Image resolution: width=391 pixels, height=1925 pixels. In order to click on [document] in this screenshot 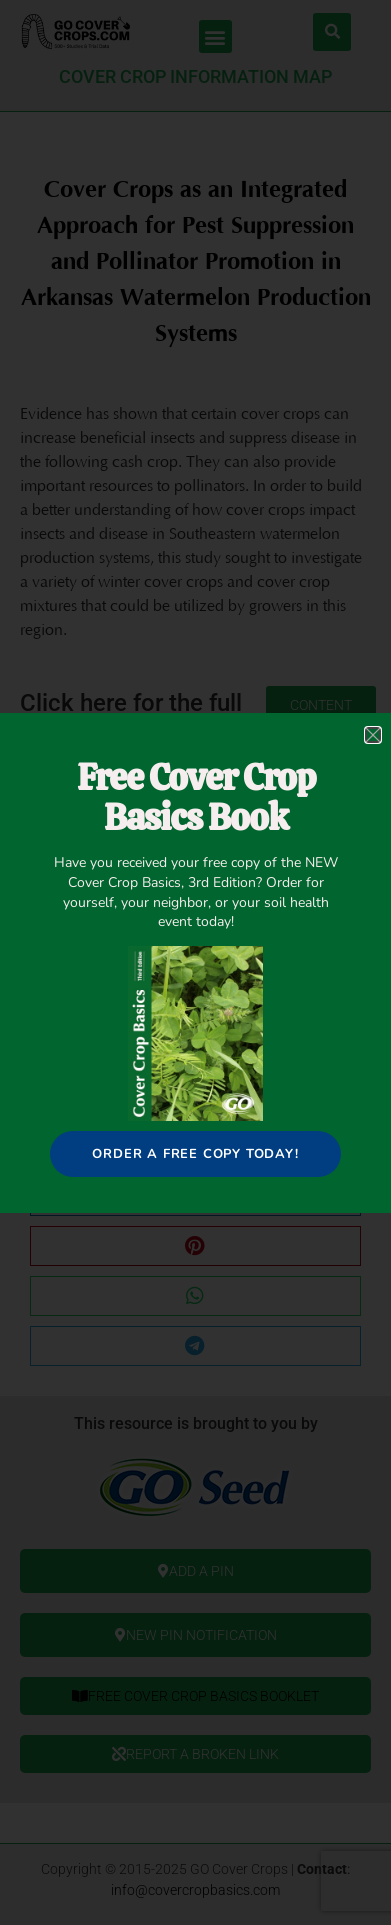, I will do `click(195, 962)`.